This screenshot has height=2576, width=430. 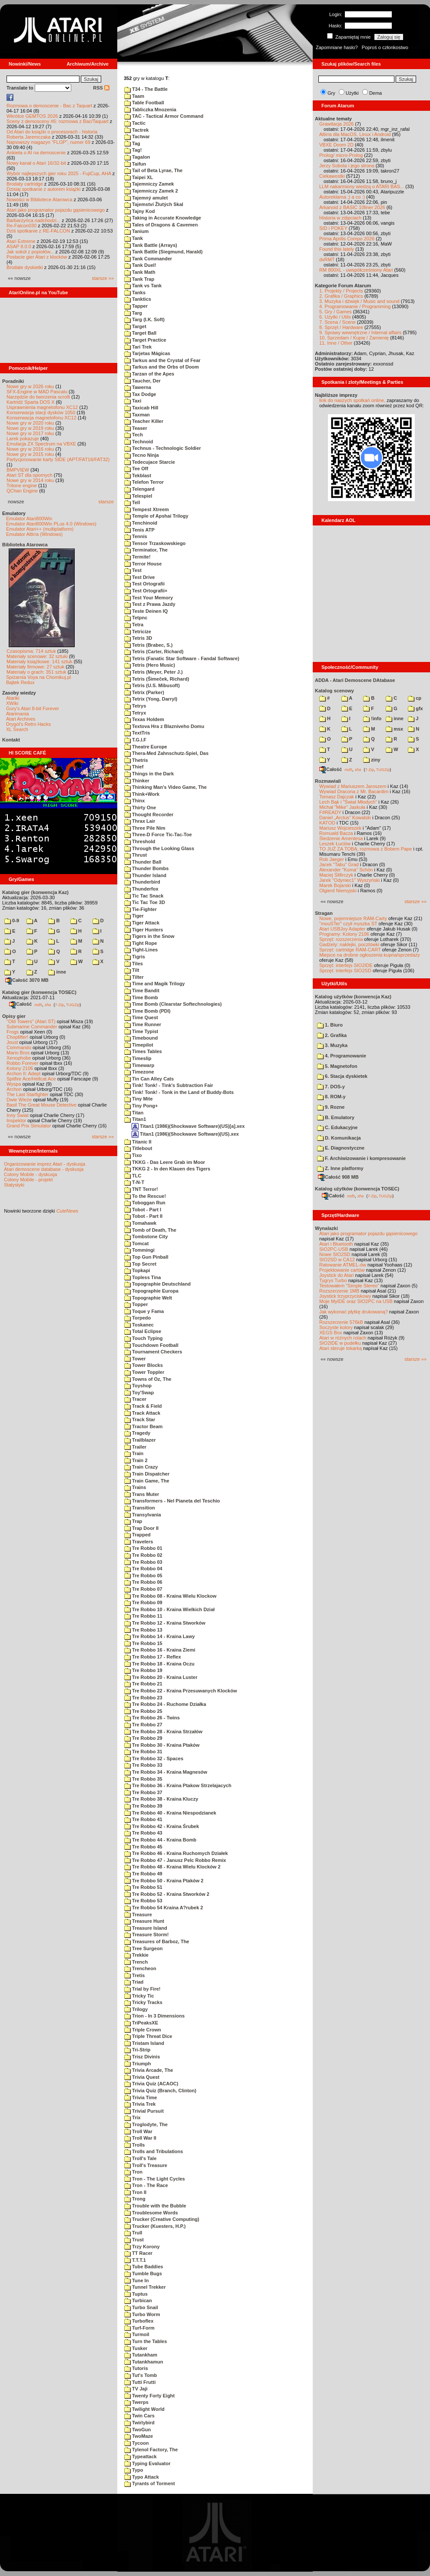 What do you see at coordinates (335, 343) in the screenshot?
I see `11. Inne / Other` at bounding box center [335, 343].